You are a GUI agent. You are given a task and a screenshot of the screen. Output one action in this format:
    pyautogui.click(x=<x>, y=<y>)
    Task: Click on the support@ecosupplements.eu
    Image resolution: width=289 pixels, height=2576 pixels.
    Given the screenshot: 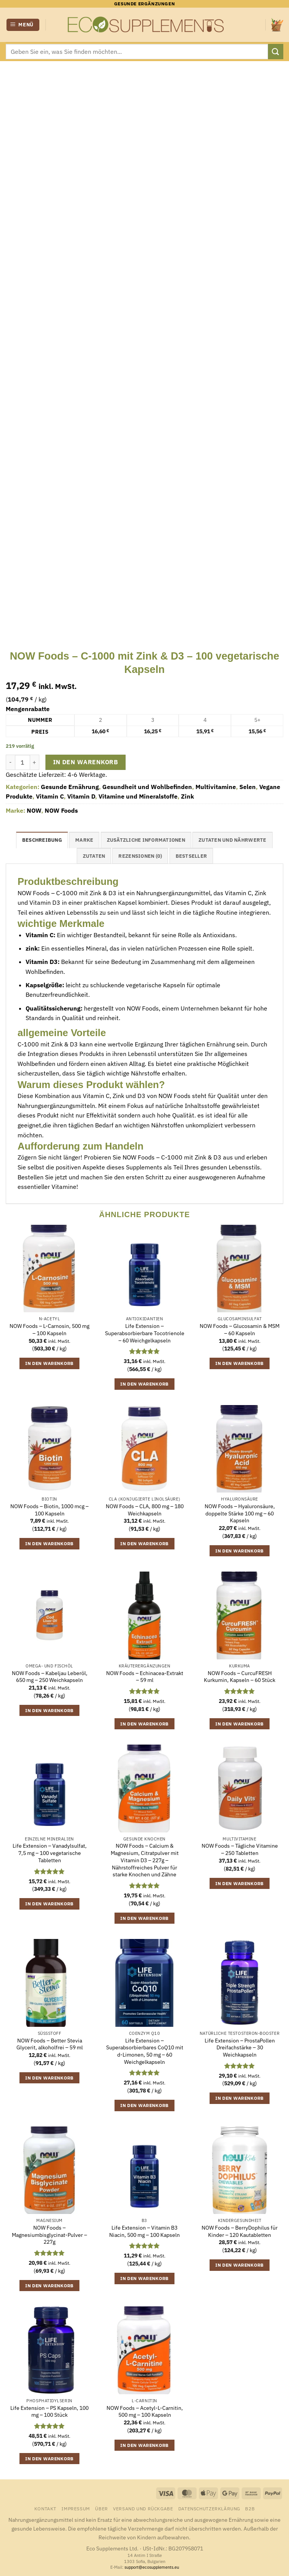 What is the action you would take?
    pyautogui.click(x=151, y=2567)
    